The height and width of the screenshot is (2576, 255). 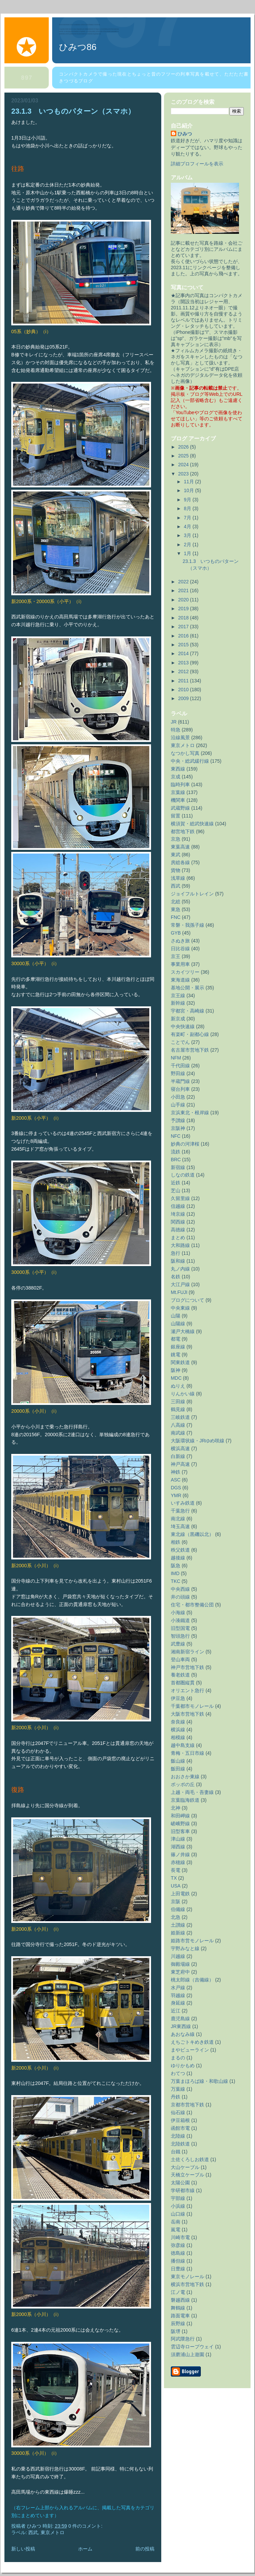 What do you see at coordinates (175, 1901) in the screenshot?
I see `京阪` at bounding box center [175, 1901].